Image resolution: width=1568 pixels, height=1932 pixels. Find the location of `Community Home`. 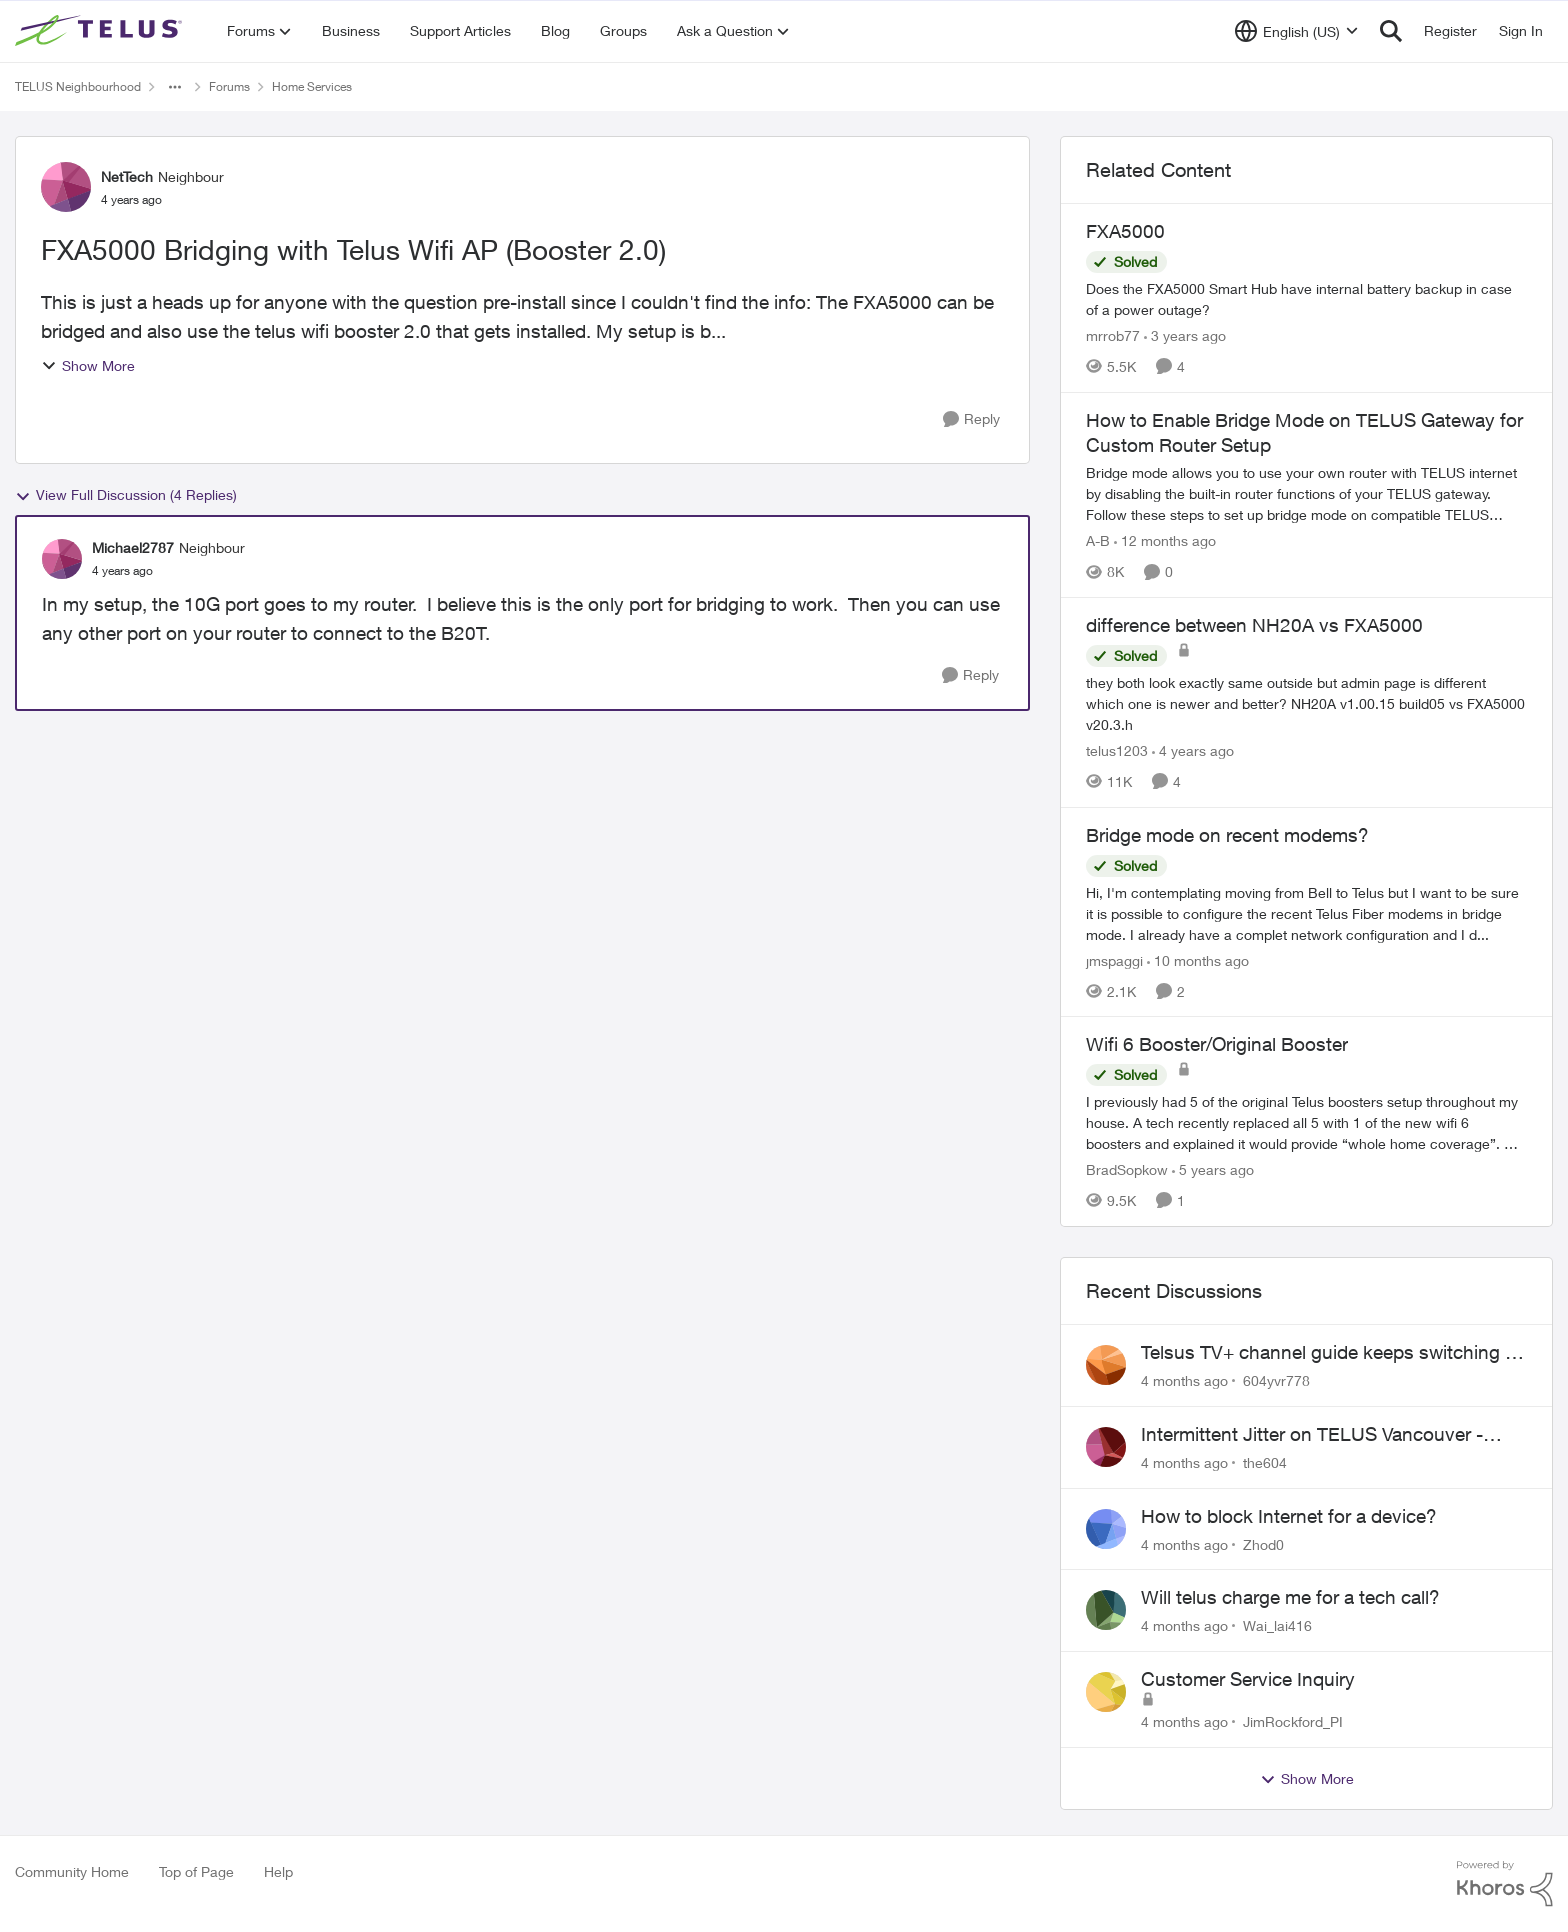

Community Home is located at coordinates (72, 1871).